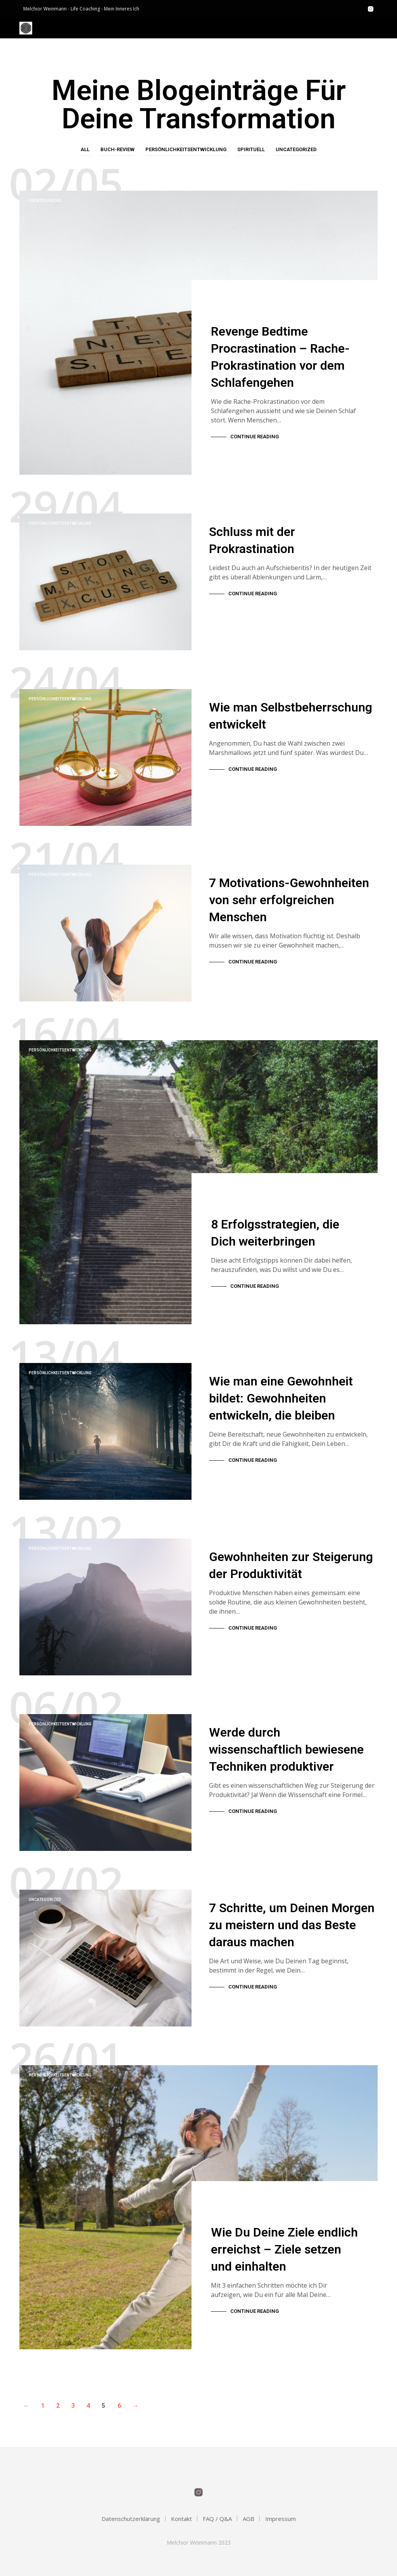  What do you see at coordinates (292, 1915) in the screenshot?
I see `7 Schritte, um Deinen Morgen zu meistern und das Beste daraus machen` at bounding box center [292, 1915].